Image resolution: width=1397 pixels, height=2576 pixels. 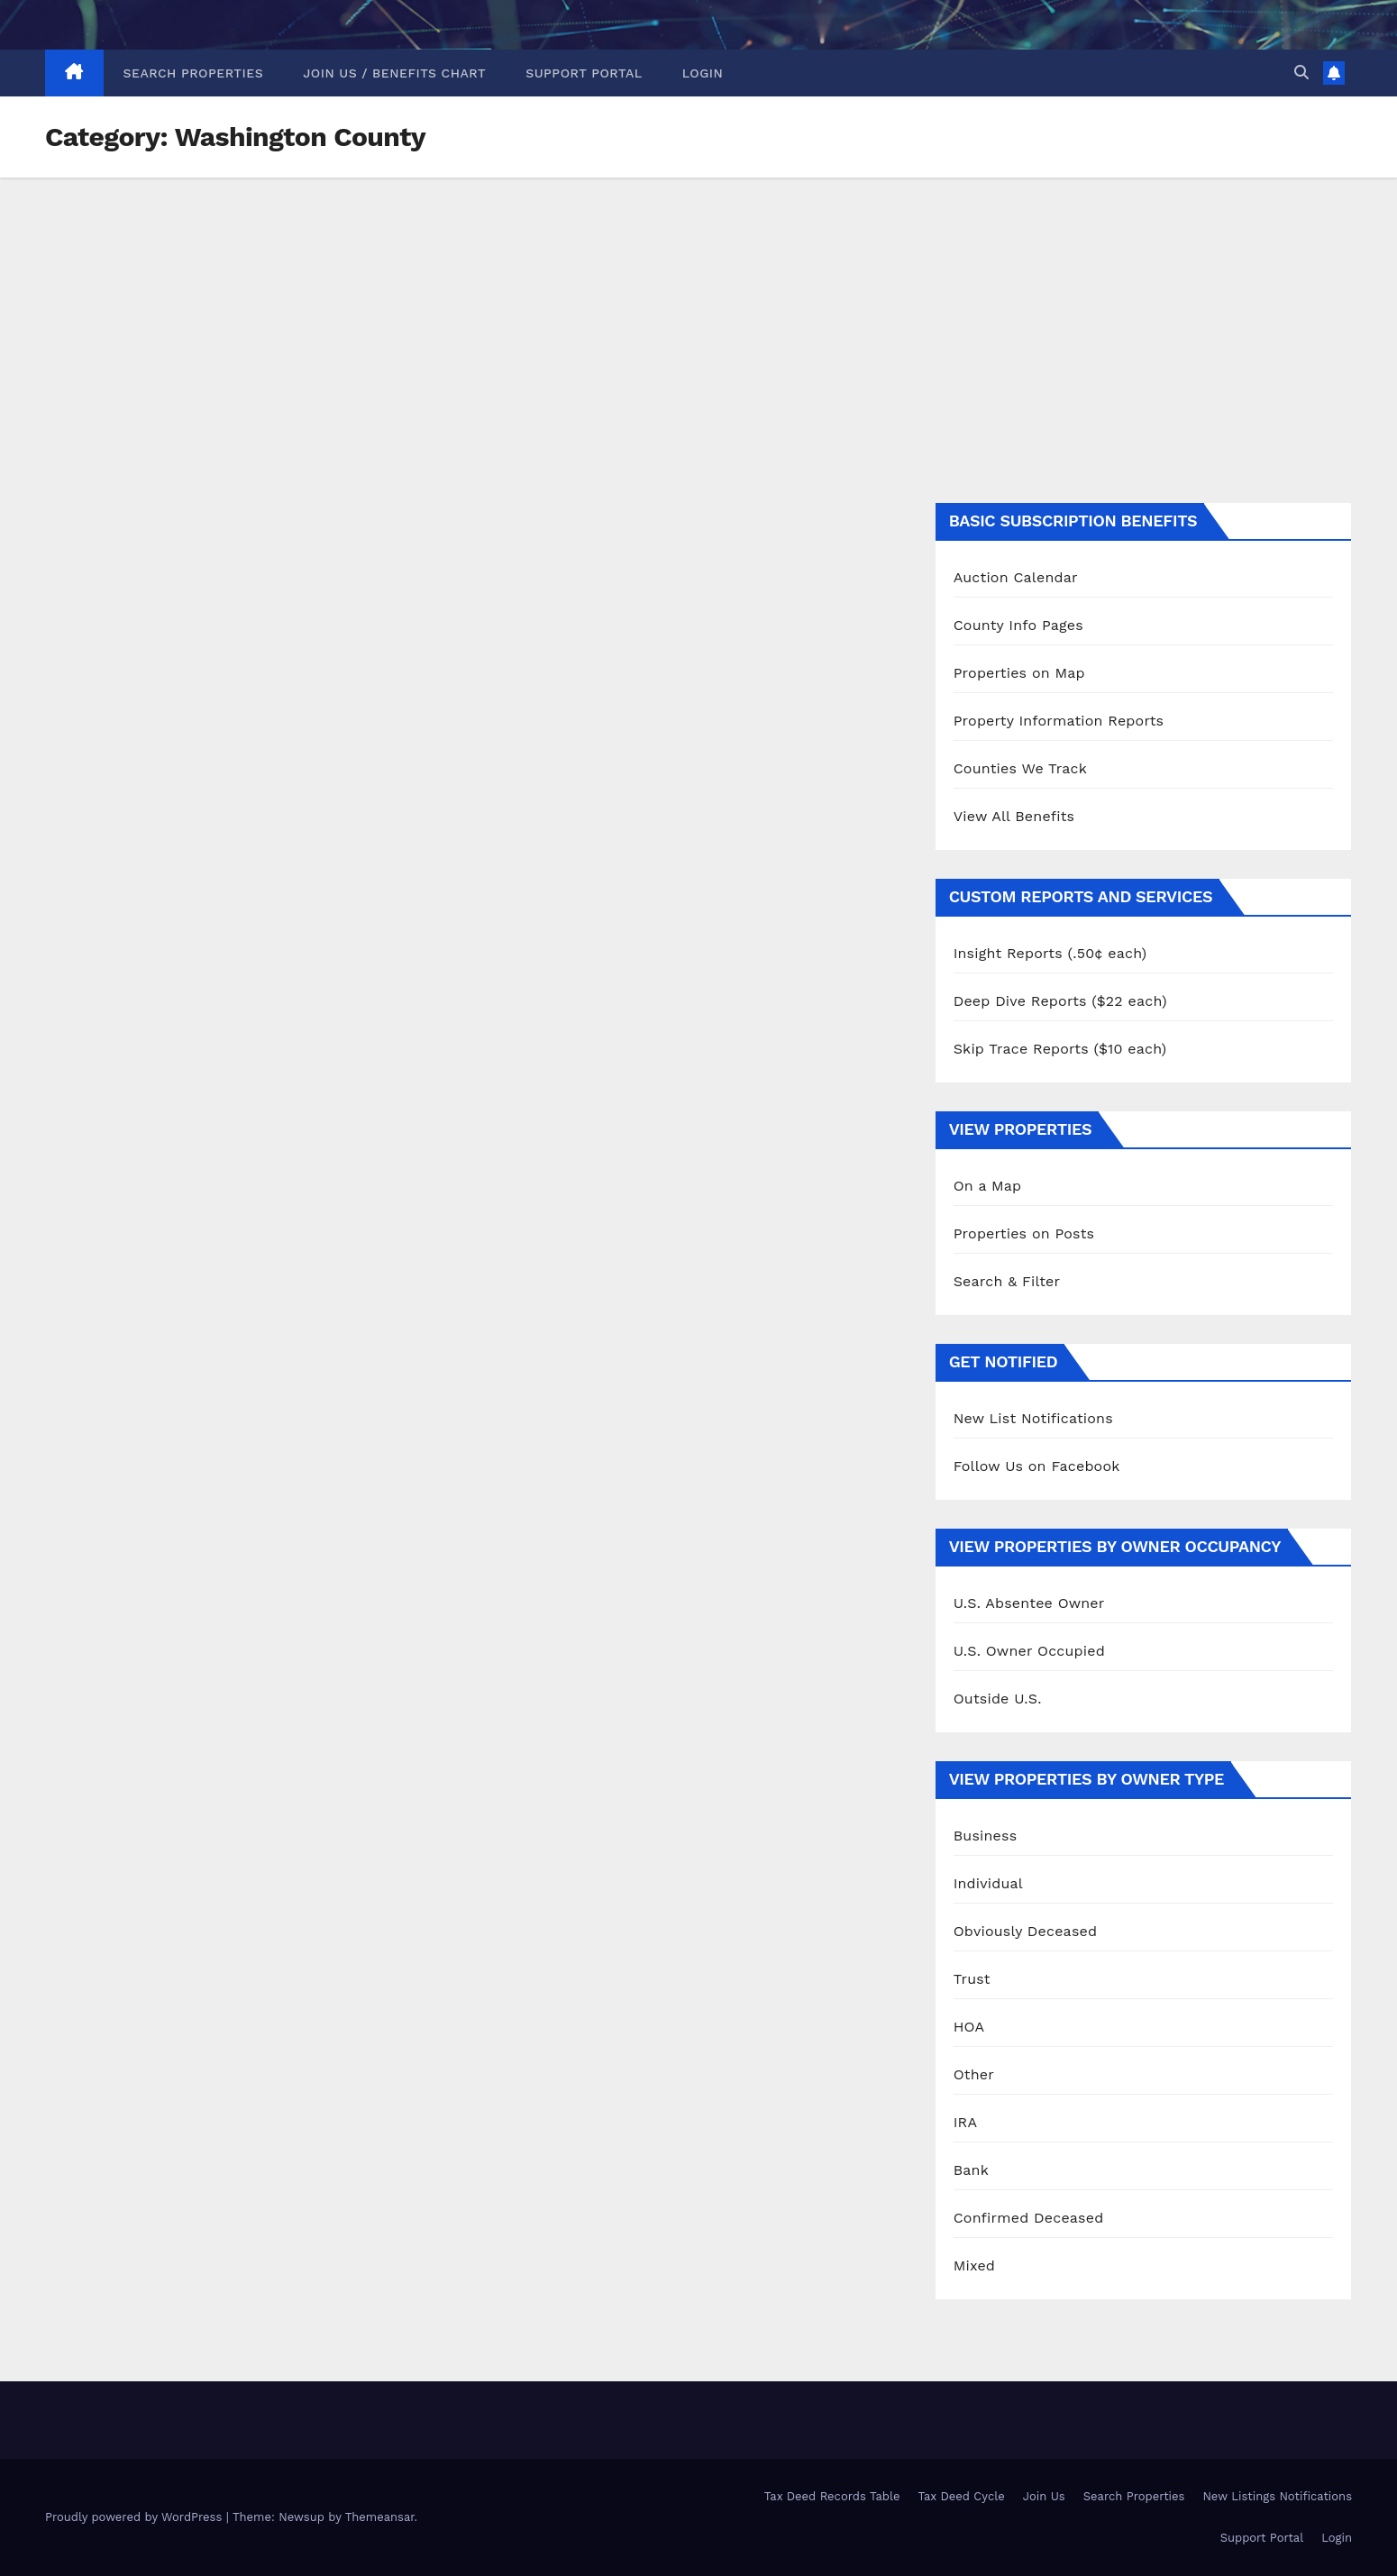 What do you see at coordinates (1060, 1000) in the screenshot?
I see `Deep Dive Reports ($22 each)` at bounding box center [1060, 1000].